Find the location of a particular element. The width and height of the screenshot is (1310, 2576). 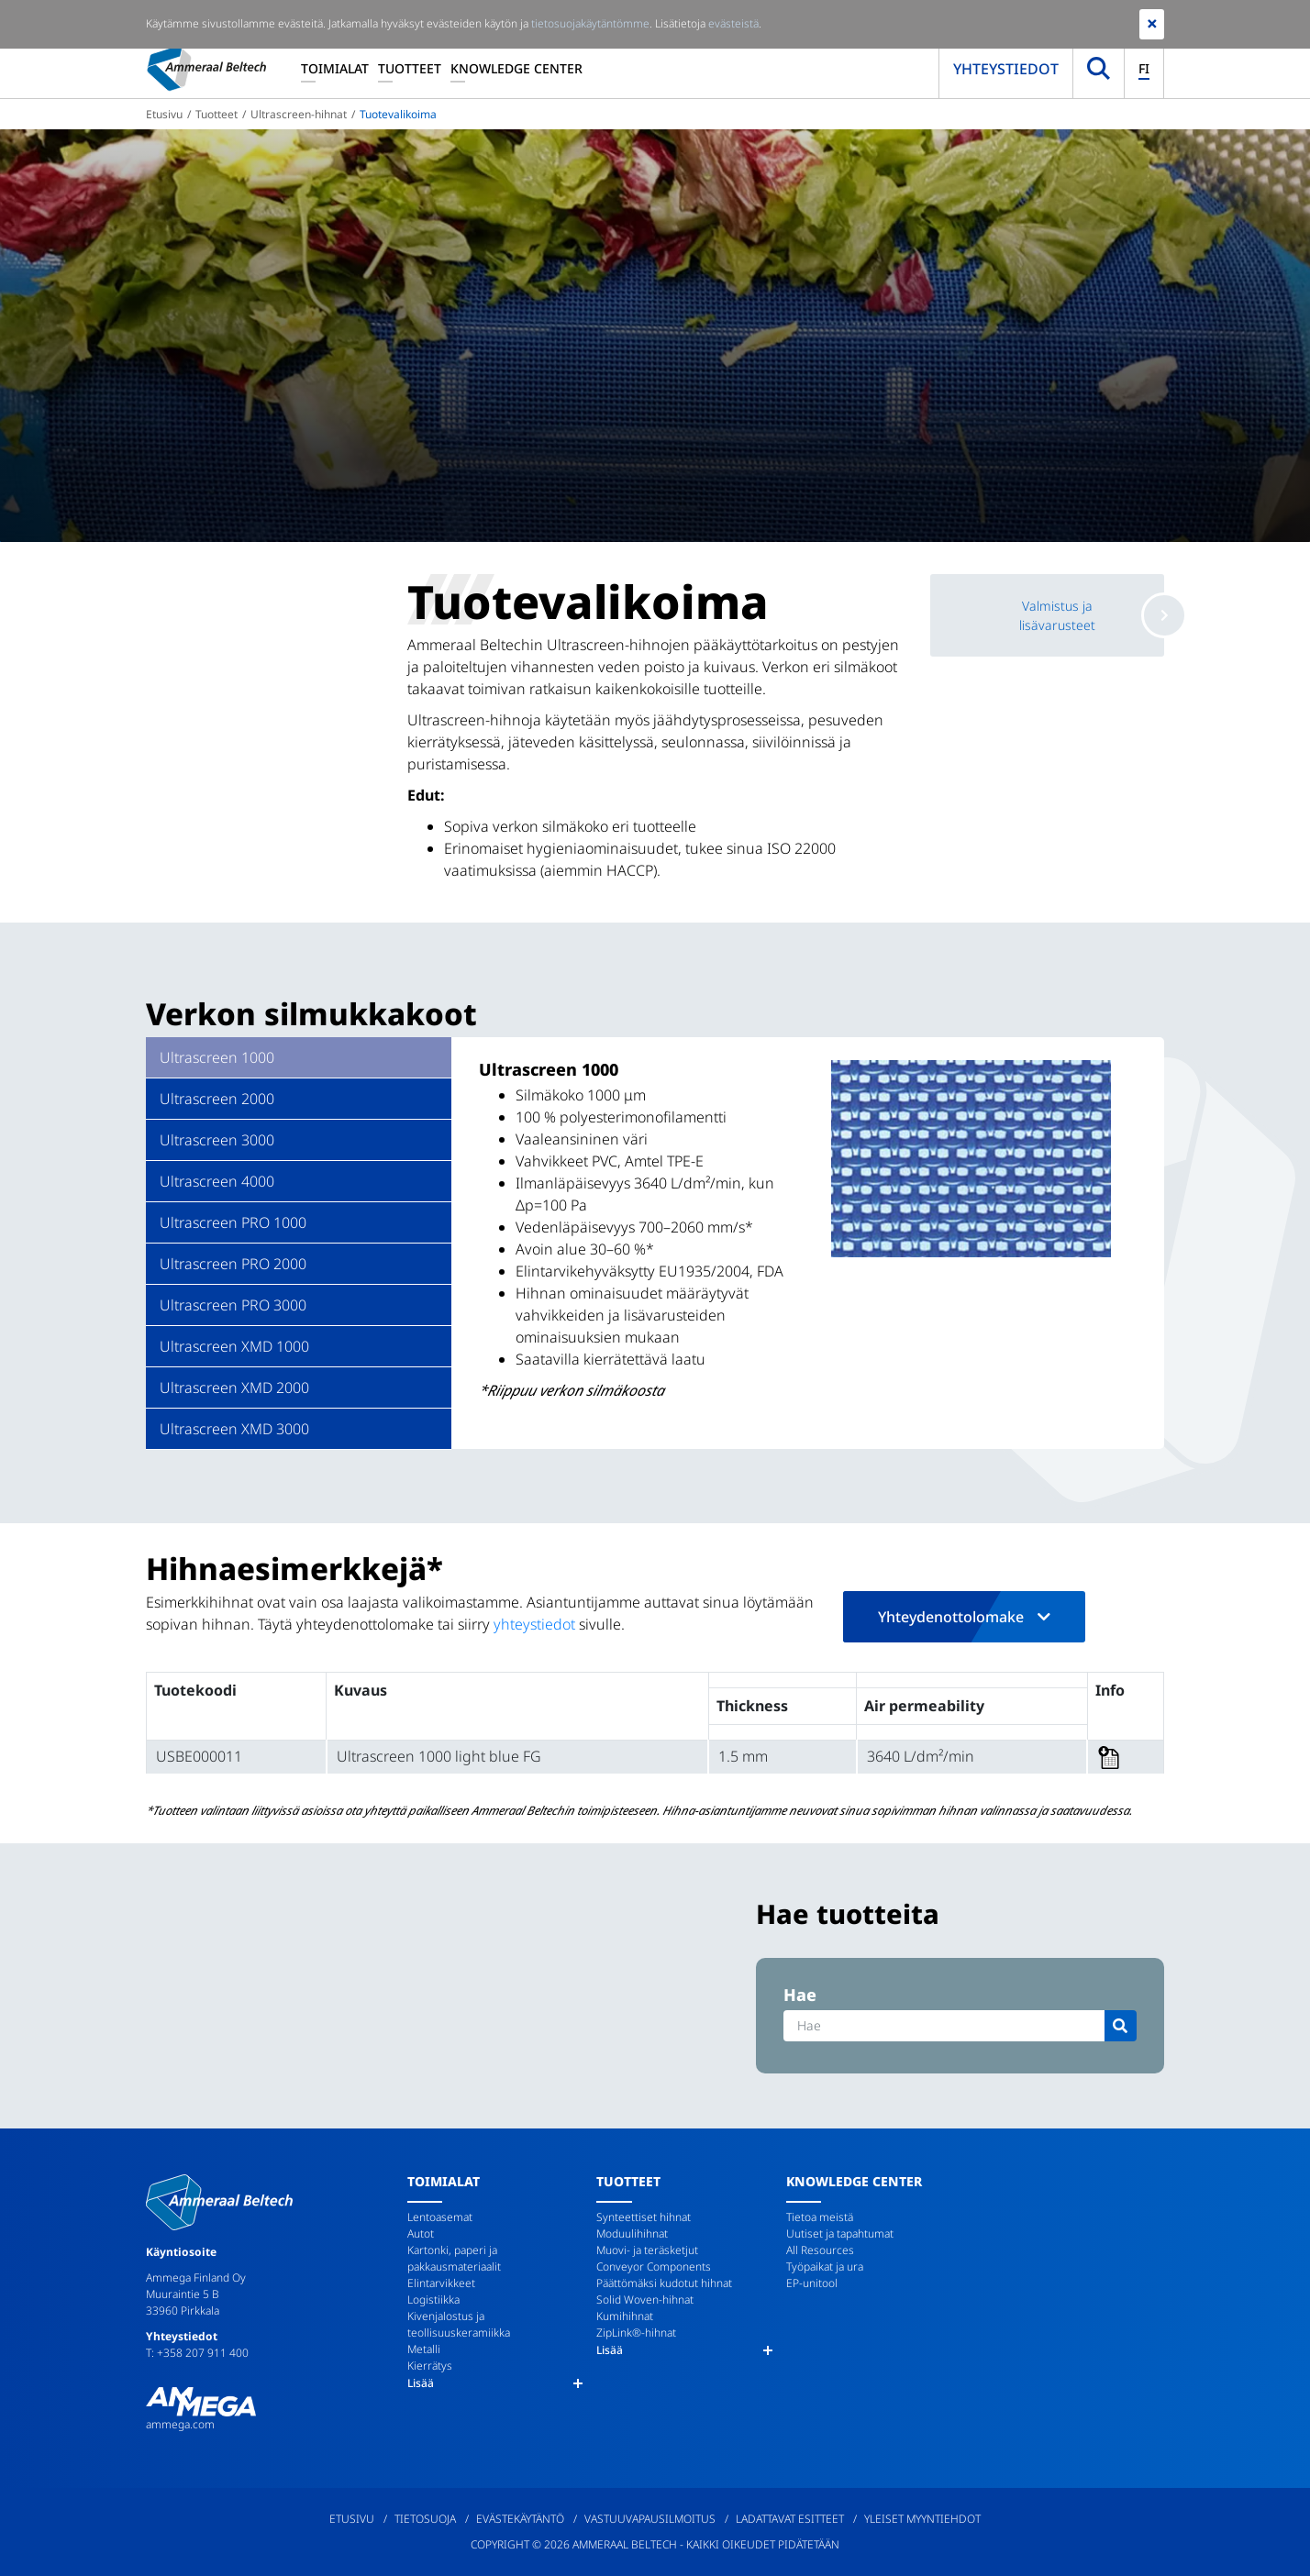

Logistiikka is located at coordinates (433, 2299).